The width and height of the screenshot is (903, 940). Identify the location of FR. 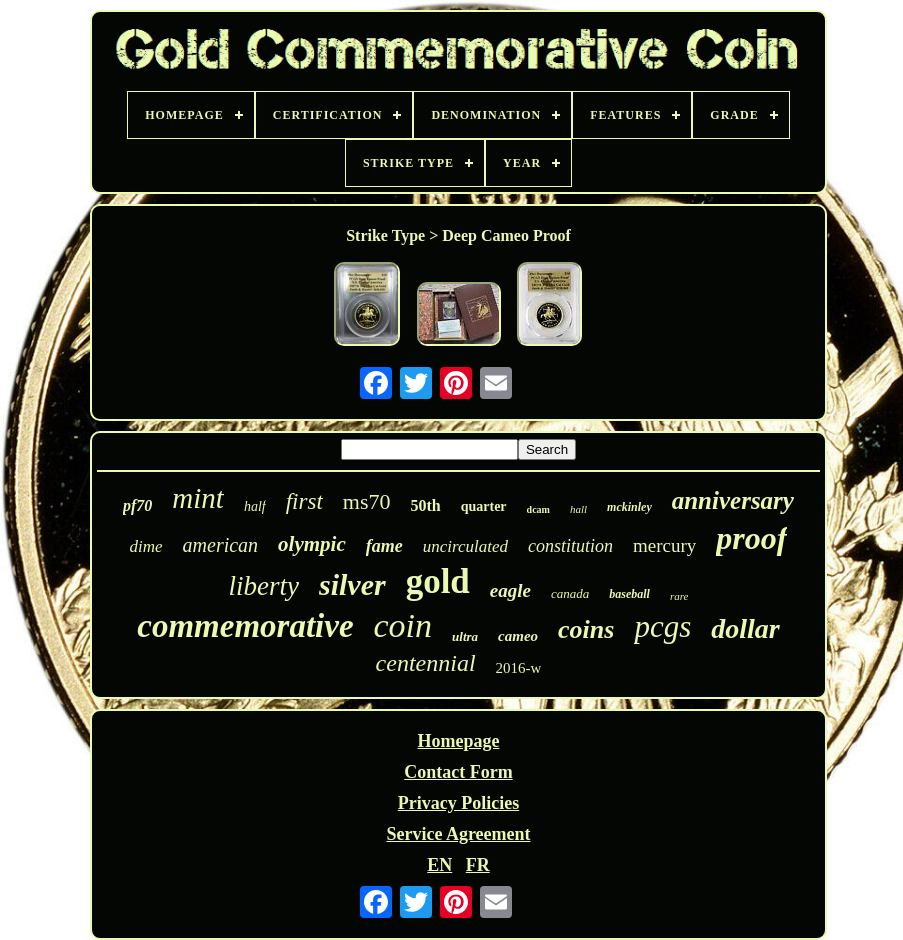
(478, 865).